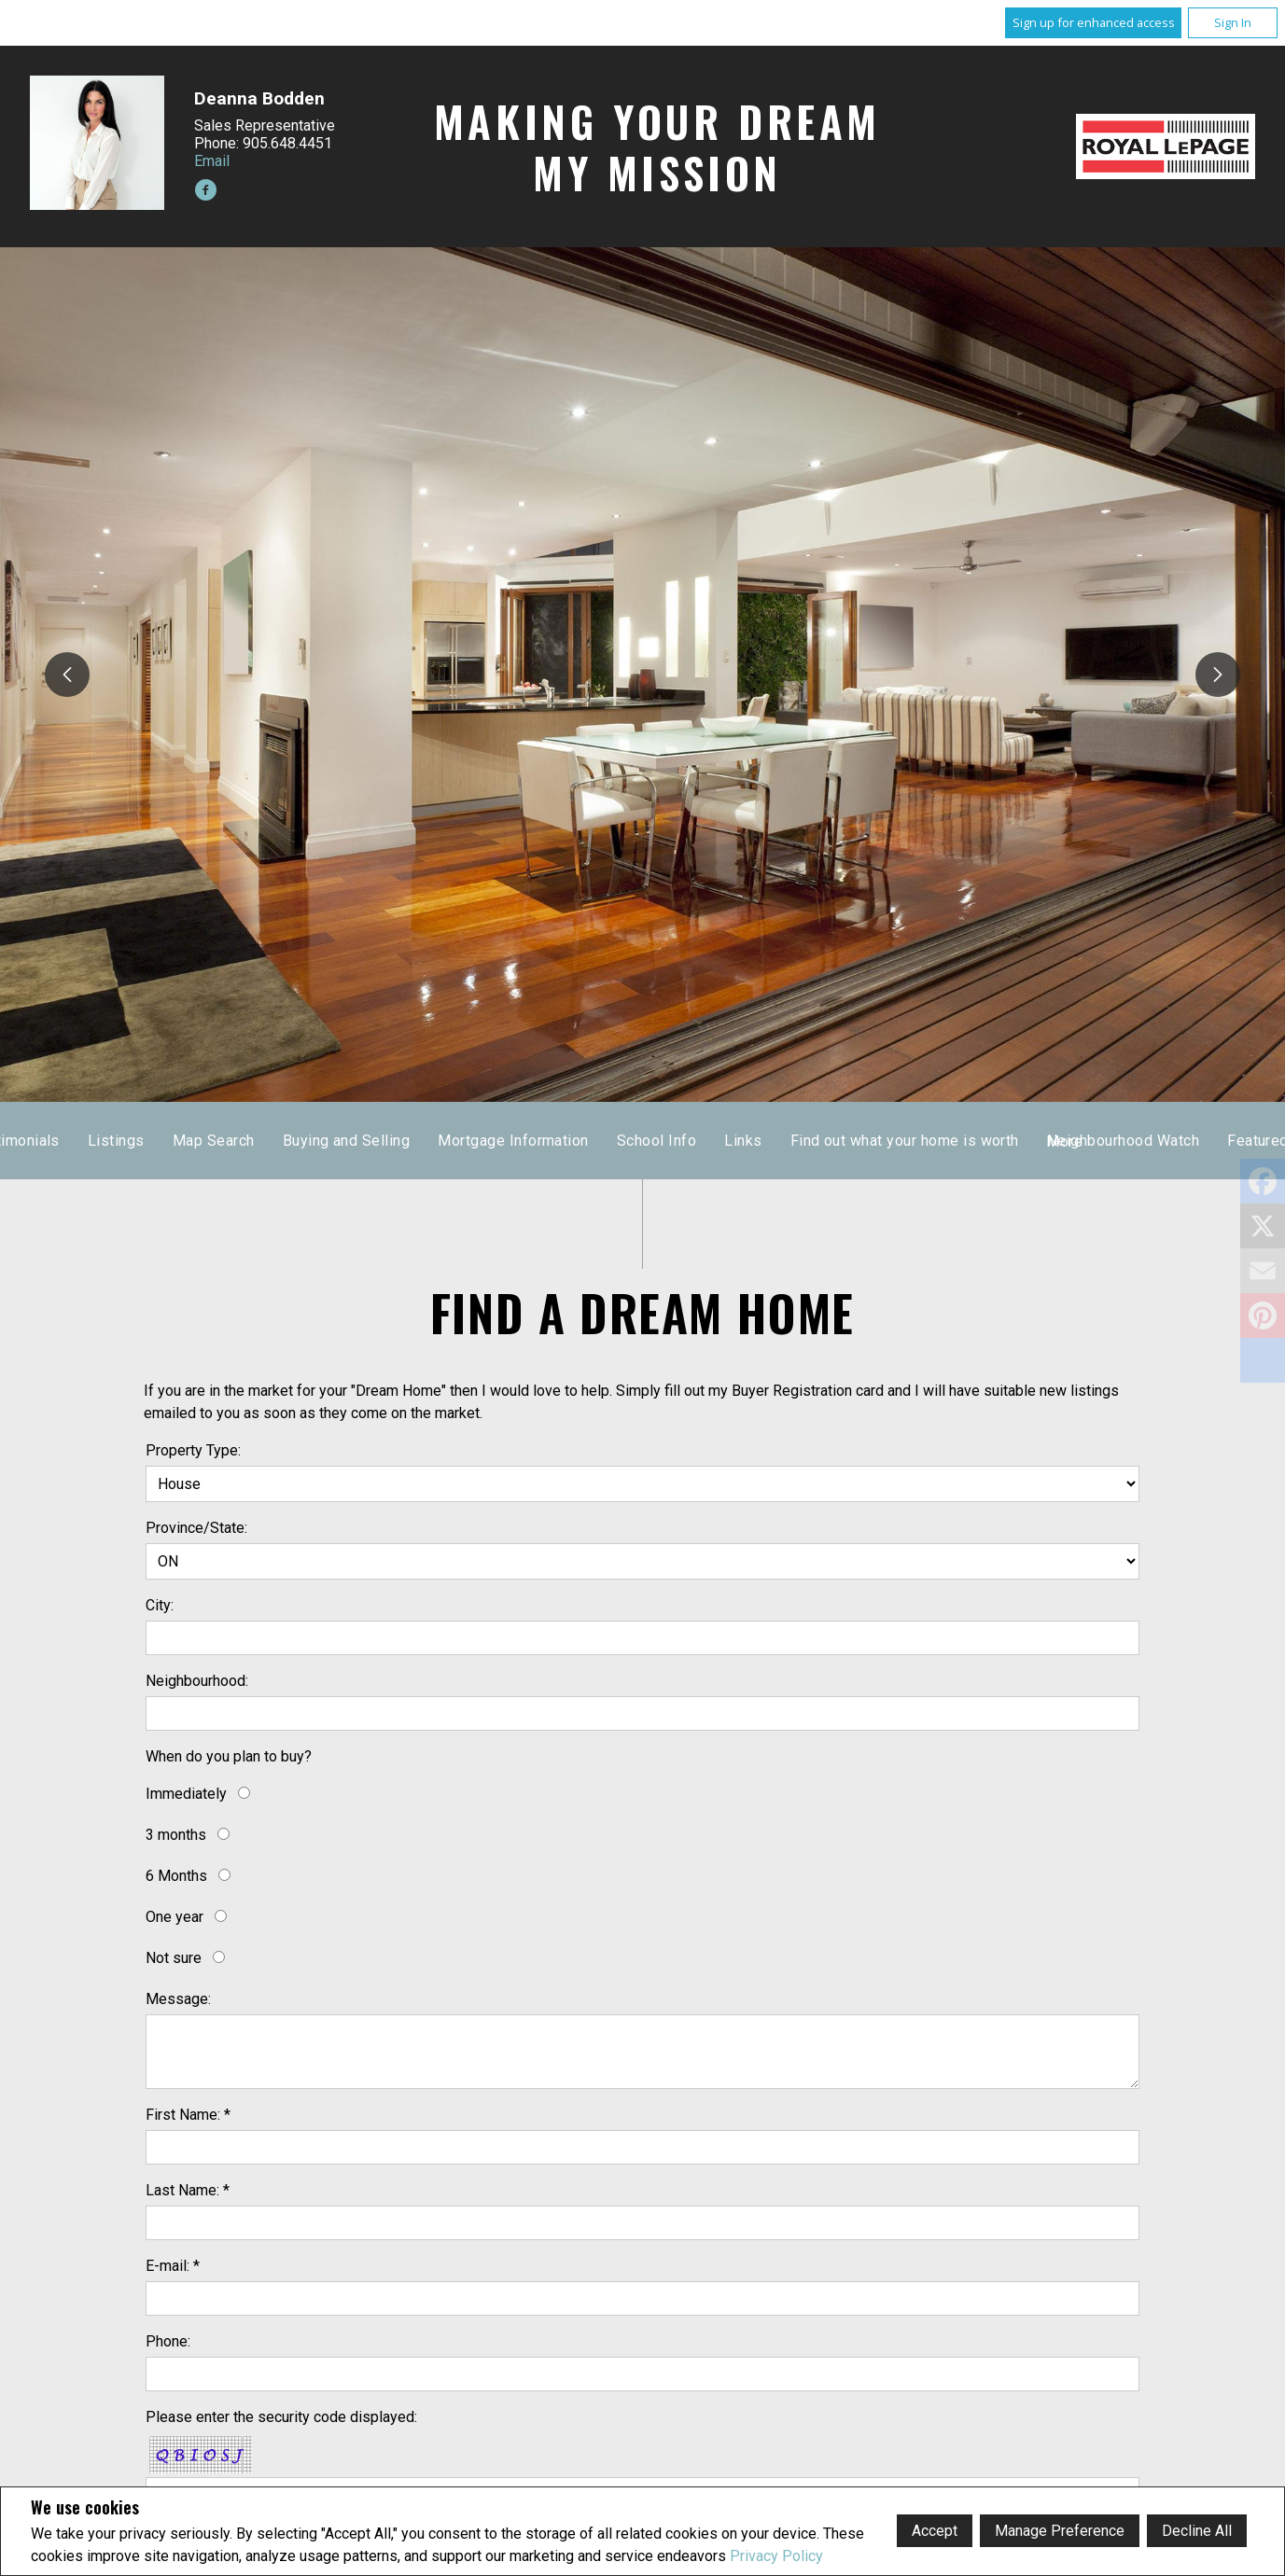  What do you see at coordinates (934, 2531) in the screenshot?
I see `Accept` at bounding box center [934, 2531].